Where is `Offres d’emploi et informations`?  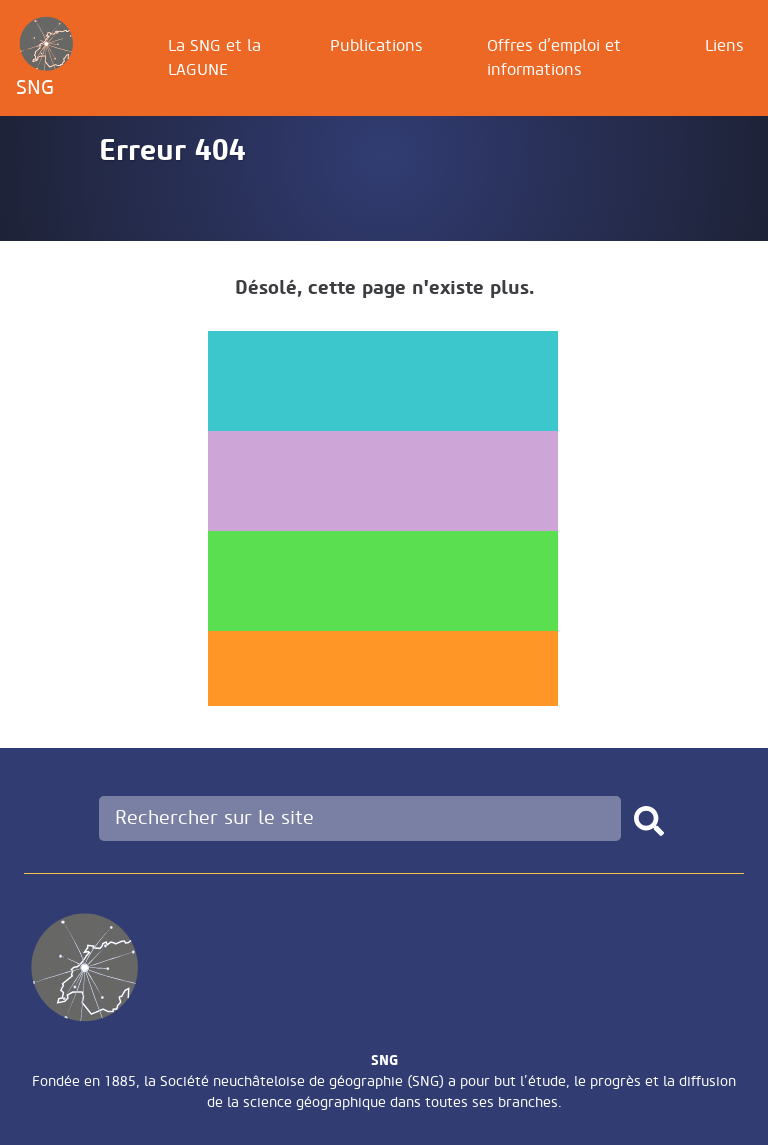
Offres d’emploi et informations is located at coordinates (554, 58).